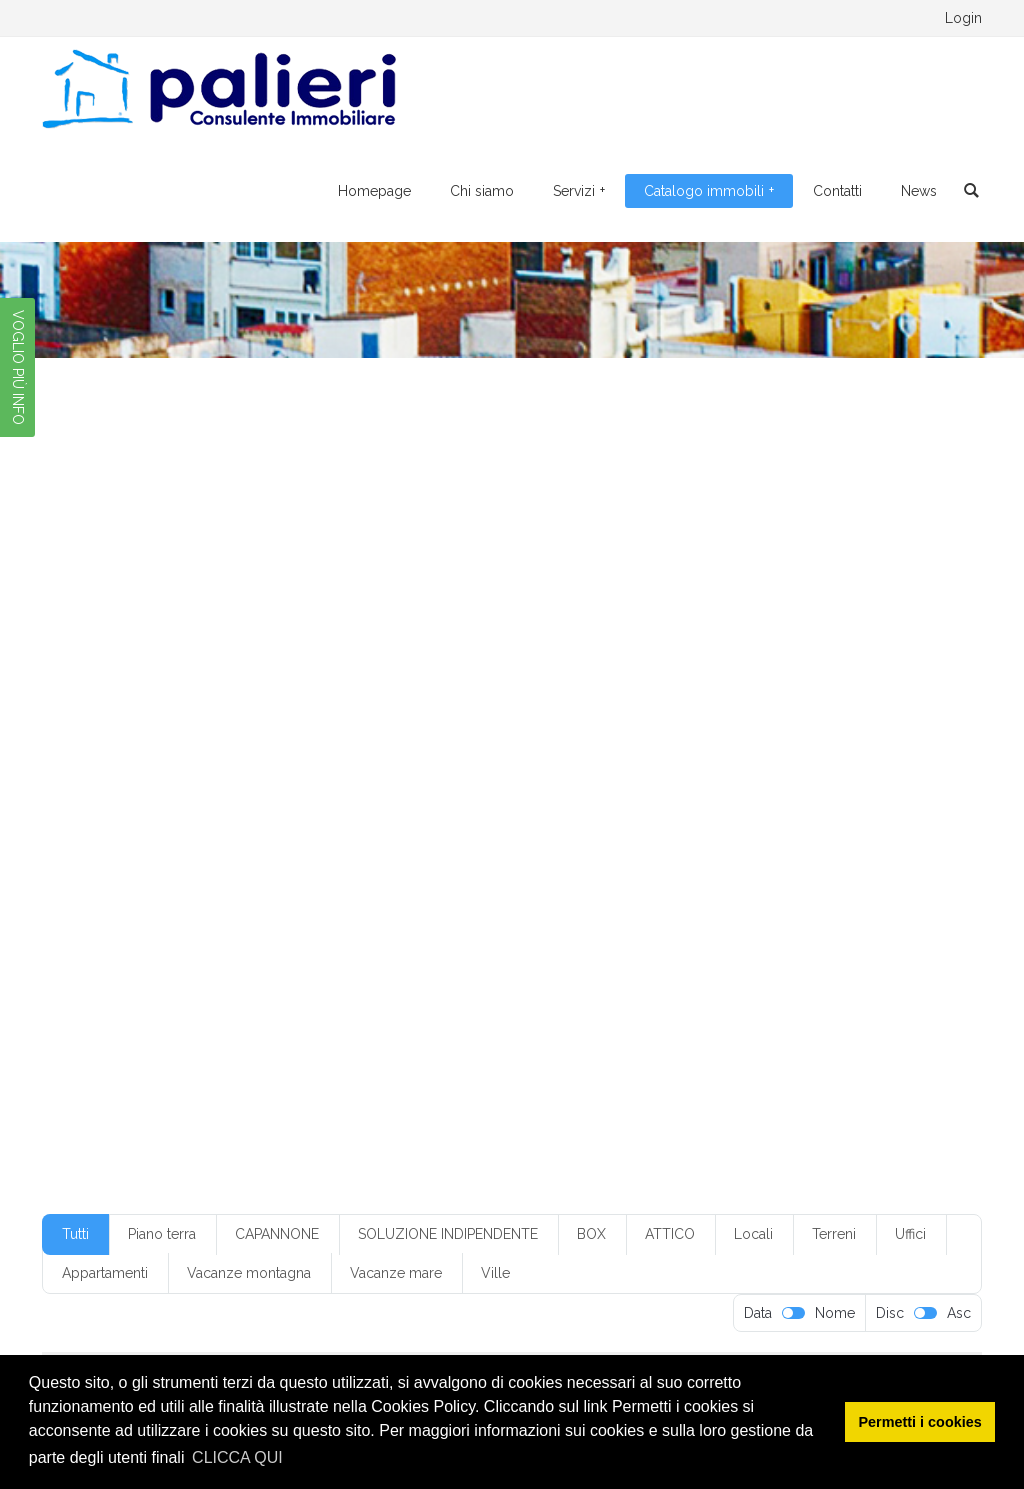 The width and height of the screenshot is (1024, 1489). Describe the element at coordinates (244, 939) in the screenshot. I see `servizi: 1` at that location.